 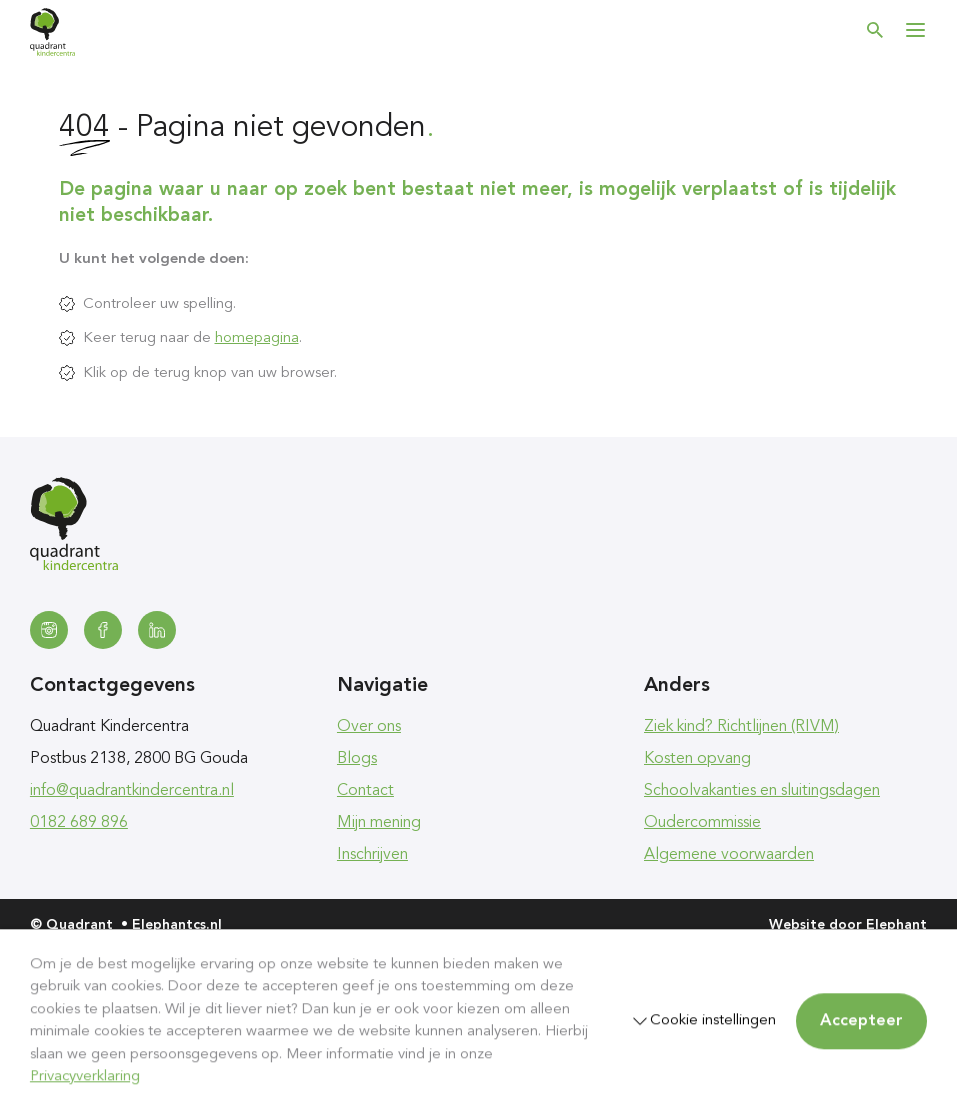 What do you see at coordinates (365, 791) in the screenshot?
I see `Contact` at bounding box center [365, 791].